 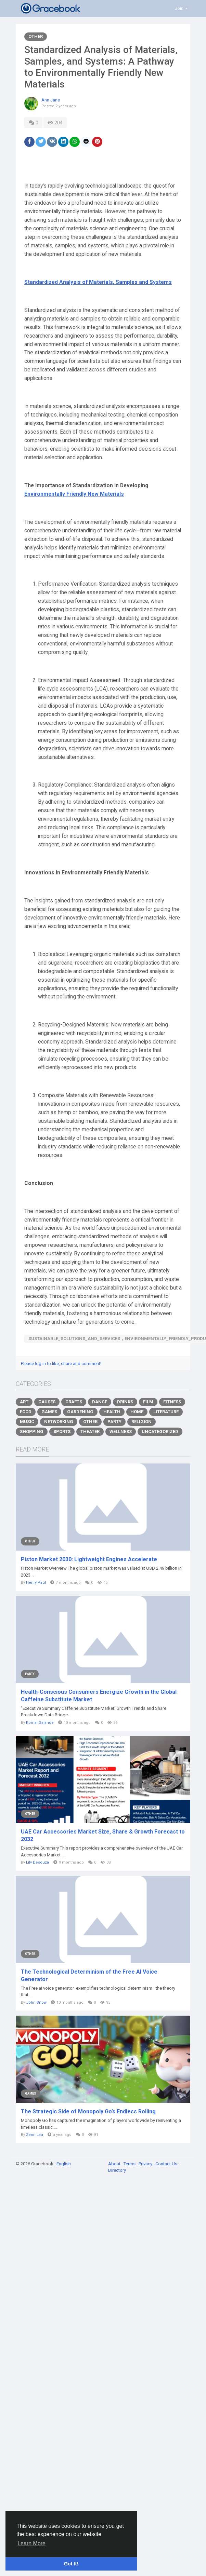 I want to click on Art, so click(x=24, y=1401).